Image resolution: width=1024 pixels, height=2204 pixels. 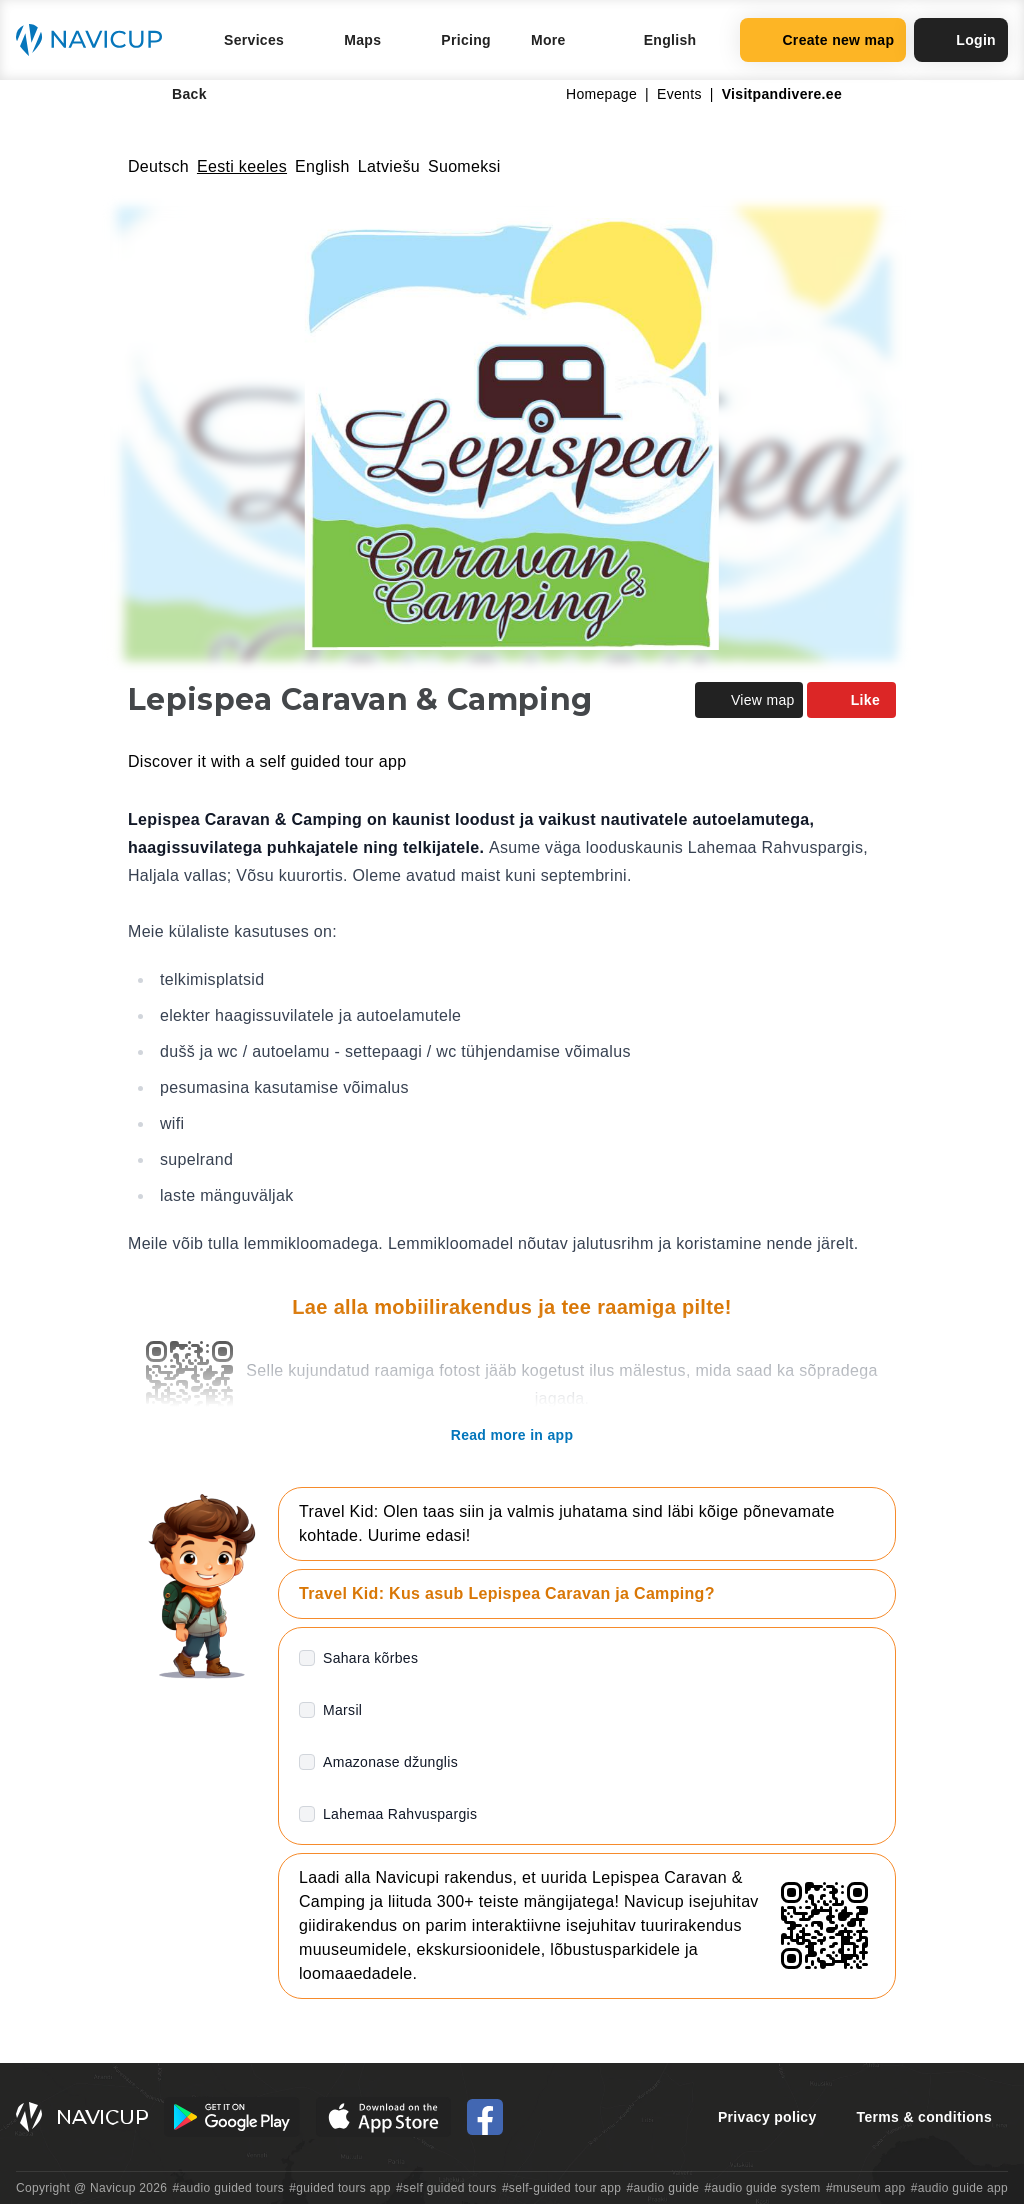 I want to click on Back, so click(x=175, y=94).